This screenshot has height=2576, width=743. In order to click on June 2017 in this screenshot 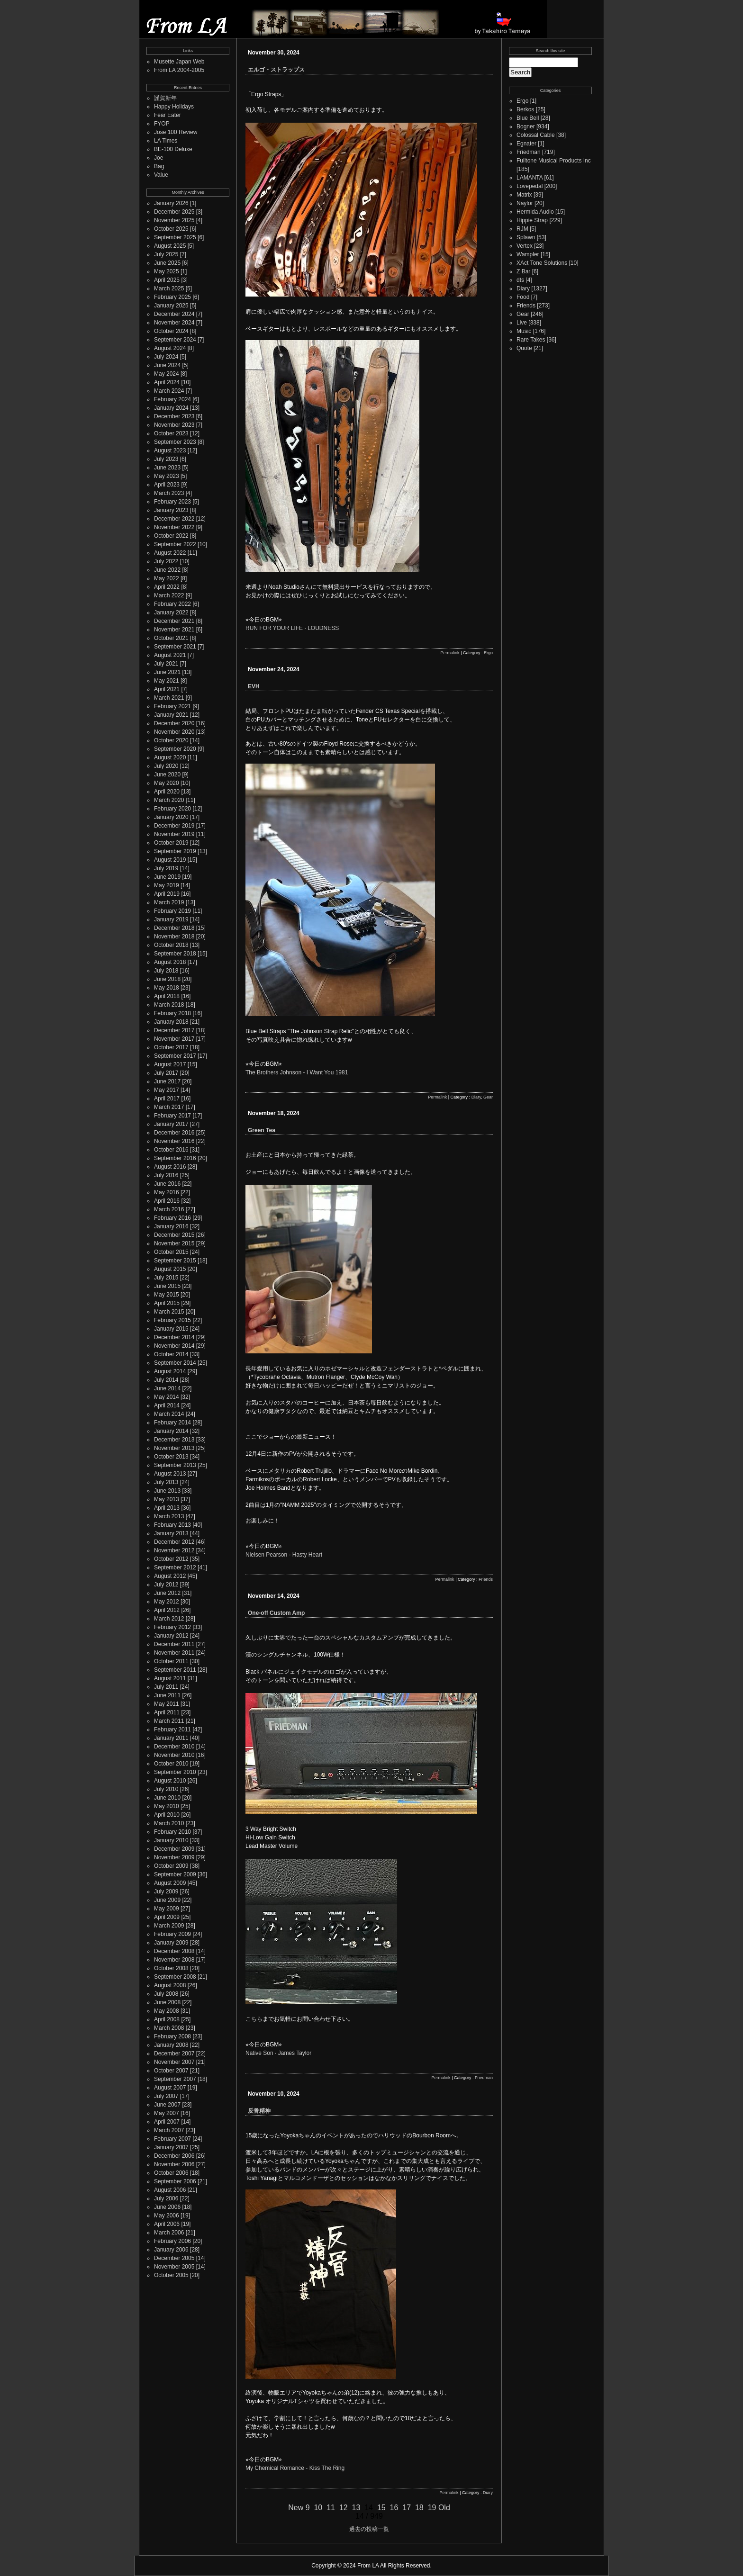, I will do `click(167, 1081)`.